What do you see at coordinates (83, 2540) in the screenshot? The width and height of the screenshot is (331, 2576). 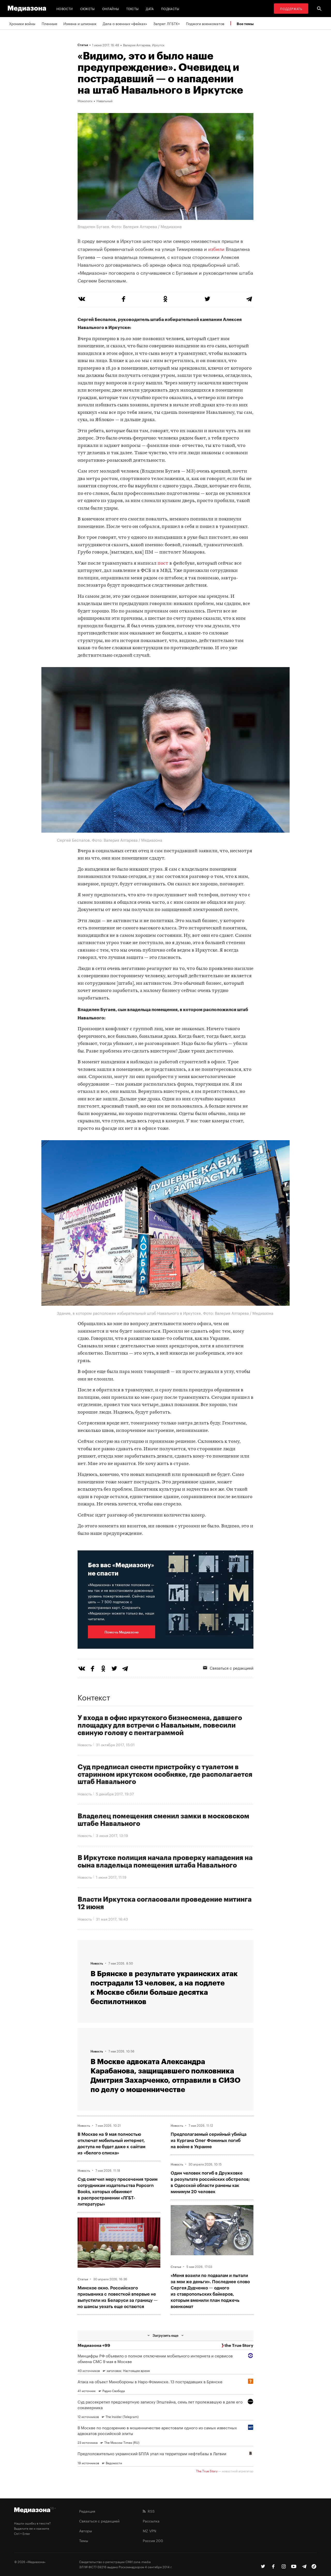 I see `Темы` at bounding box center [83, 2540].